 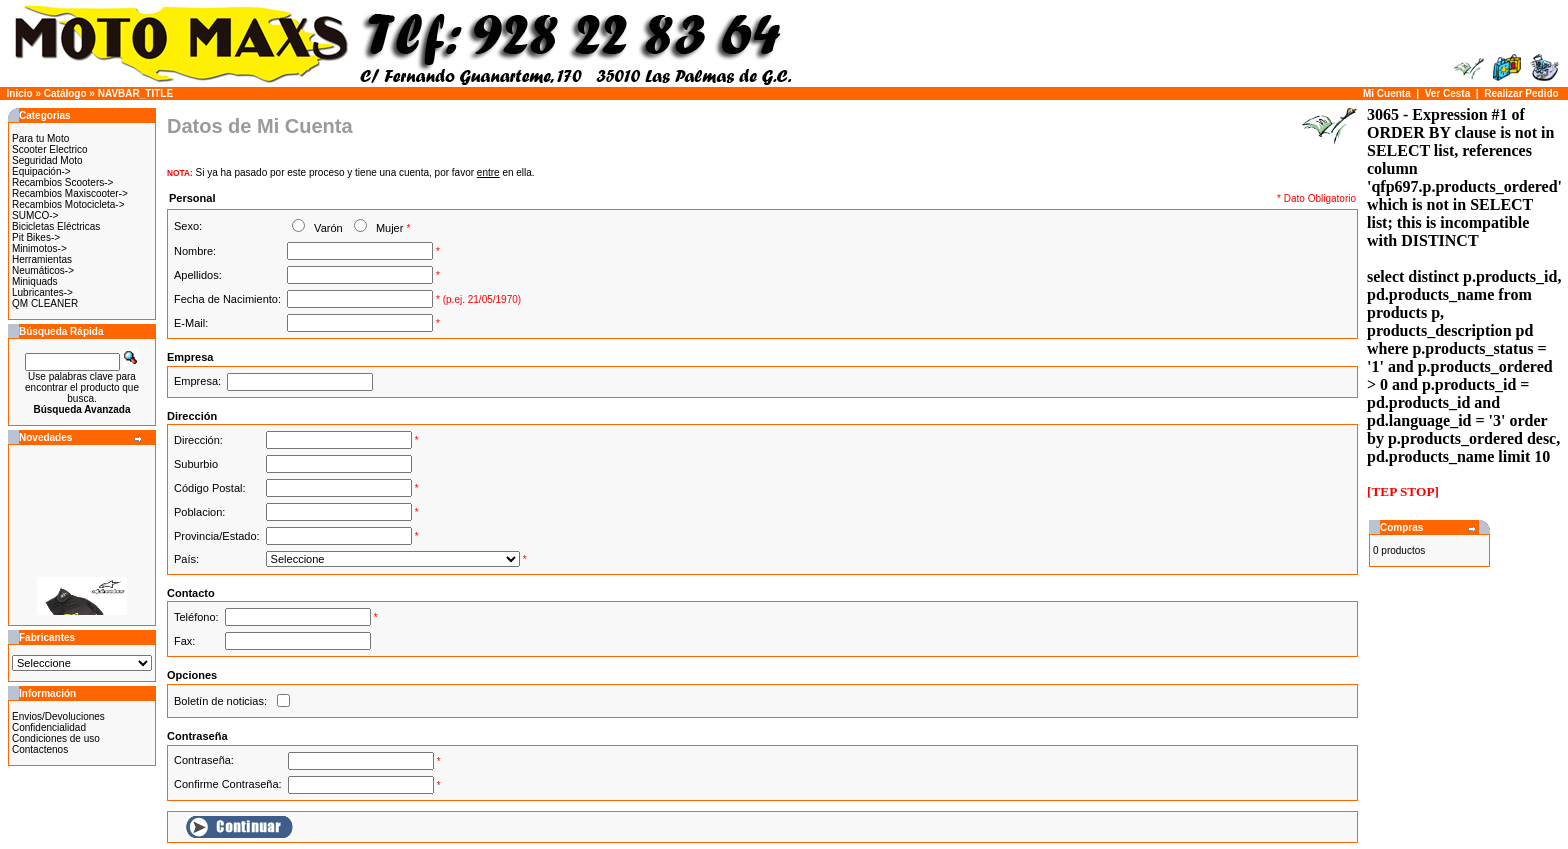 What do you see at coordinates (49, 727) in the screenshot?
I see `Confidencialidad` at bounding box center [49, 727].